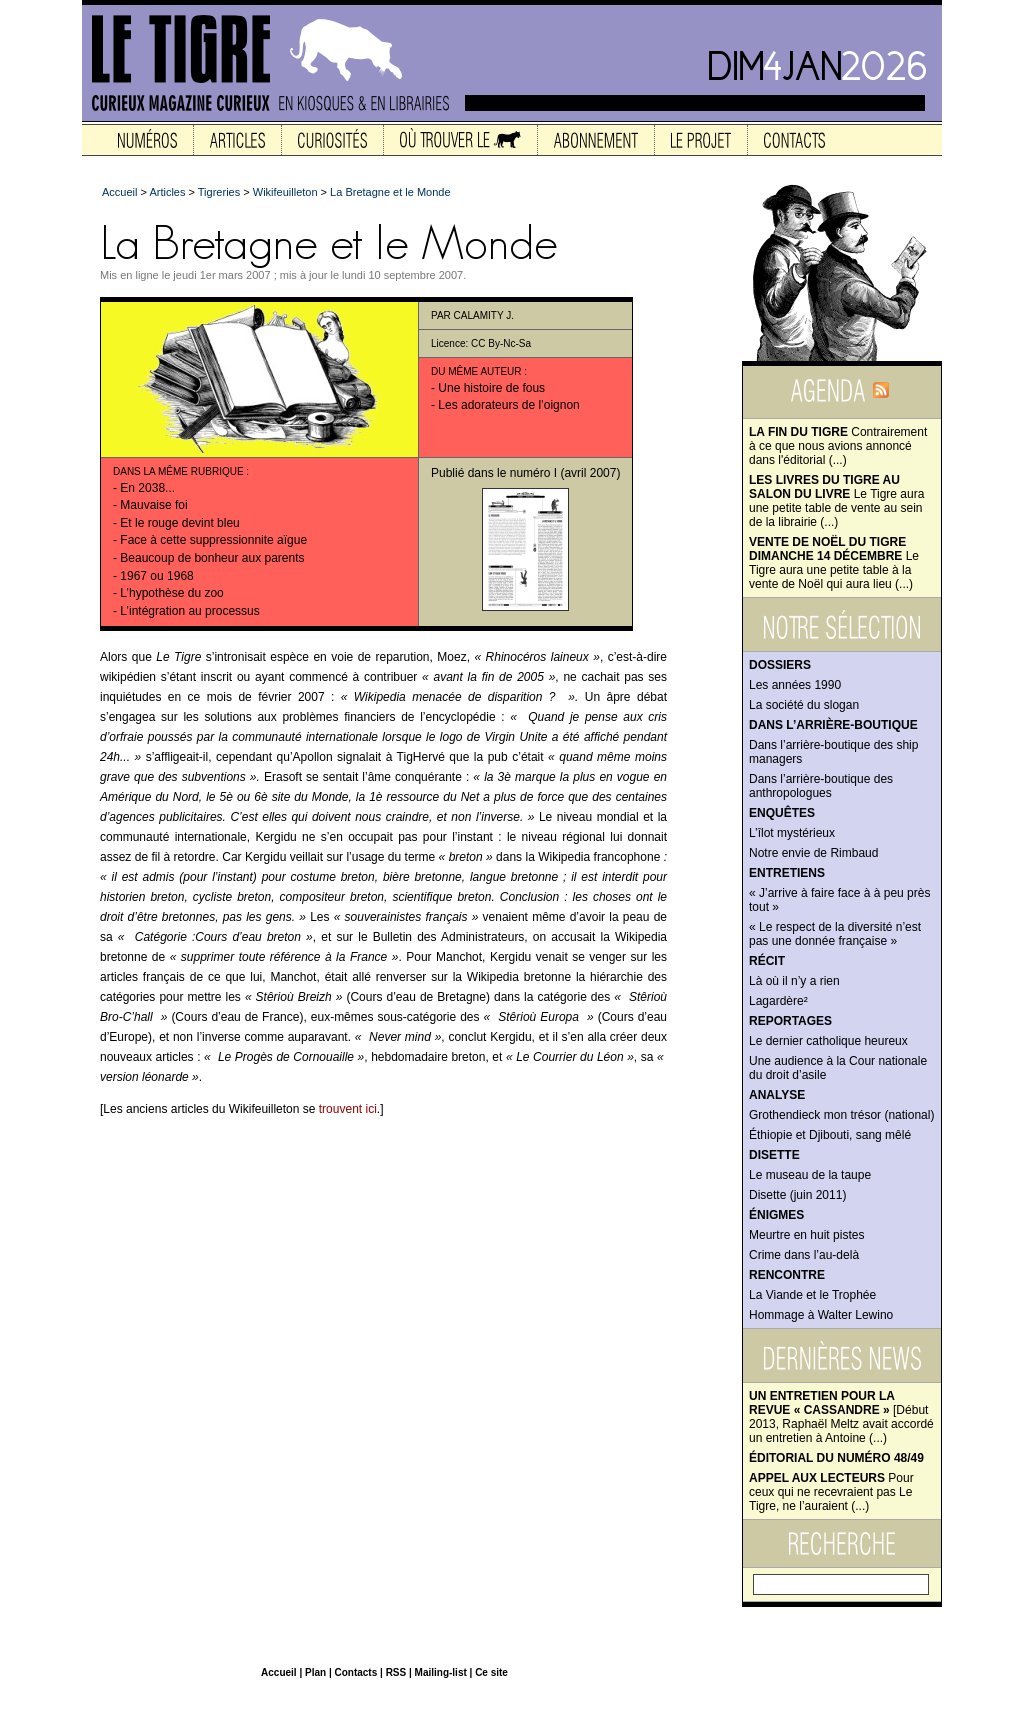 The image size is (1024, 1718). What do you see at coordinates (795, 685) in the screenshot?
I see `Les années 1990` at bounding box center [795, 685].